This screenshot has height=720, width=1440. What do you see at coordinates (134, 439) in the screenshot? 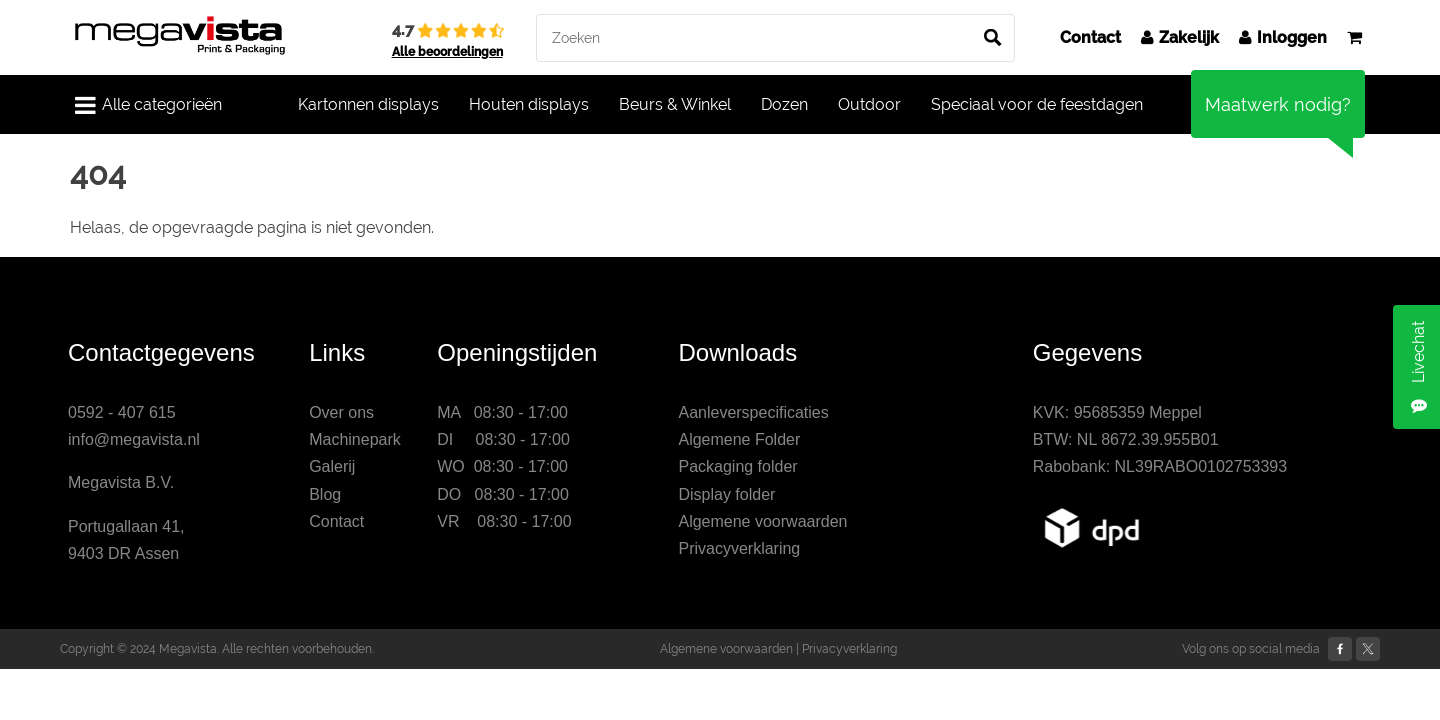
I see `info@megavista.nl` at bounding box center [134, 439].